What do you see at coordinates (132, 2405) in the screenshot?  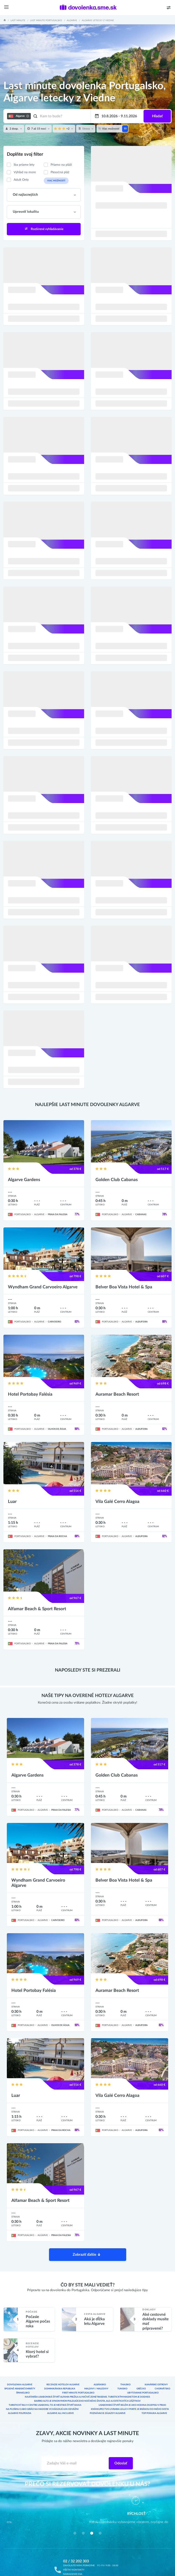 I see `Lisabonská štvrť Belém je ako hodina dejepisu v praxi` at bounding box center [132, 2405].